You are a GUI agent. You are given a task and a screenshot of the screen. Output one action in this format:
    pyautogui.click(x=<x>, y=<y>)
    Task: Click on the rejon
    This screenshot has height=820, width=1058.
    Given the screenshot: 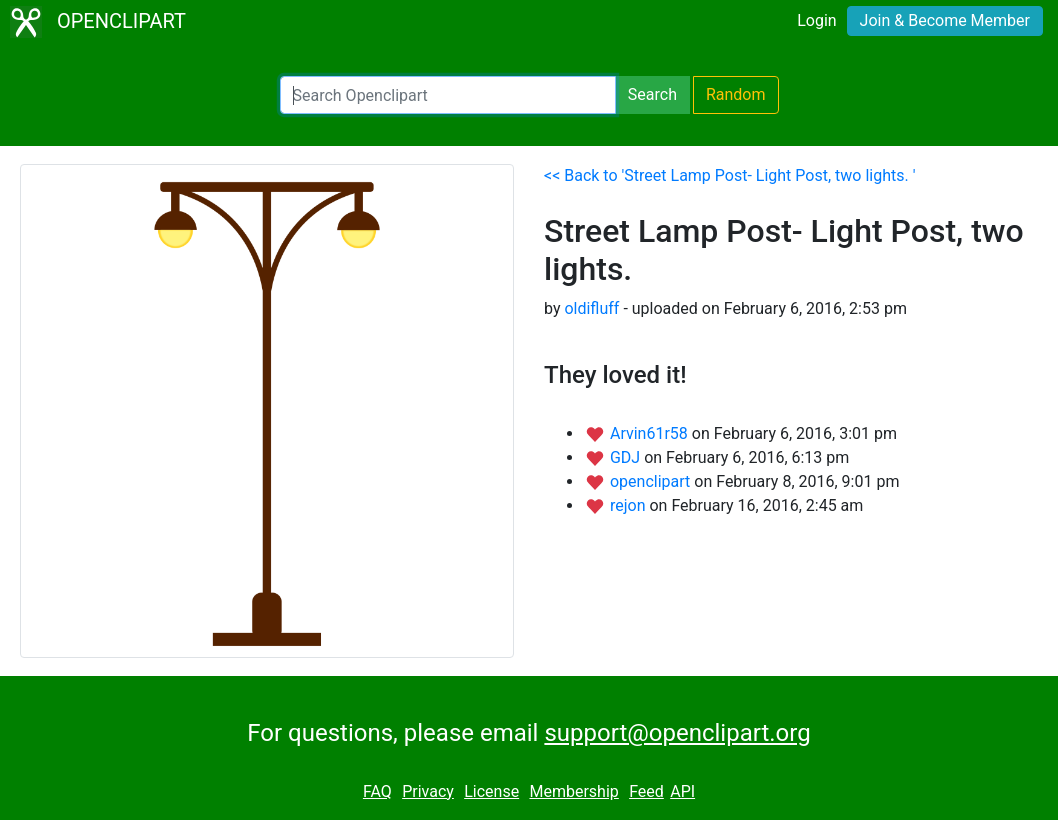 What is the action you would take?
    pyautogui.click(x=630, y=505)
    